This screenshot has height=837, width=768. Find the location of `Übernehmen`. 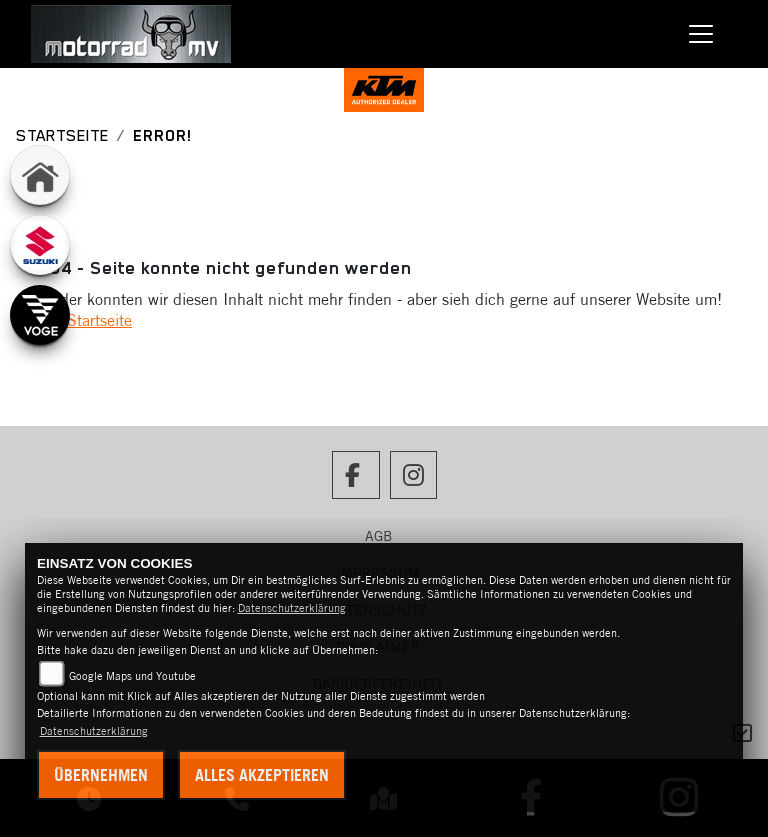

Übernehmen is located at coordinates (101, 775).